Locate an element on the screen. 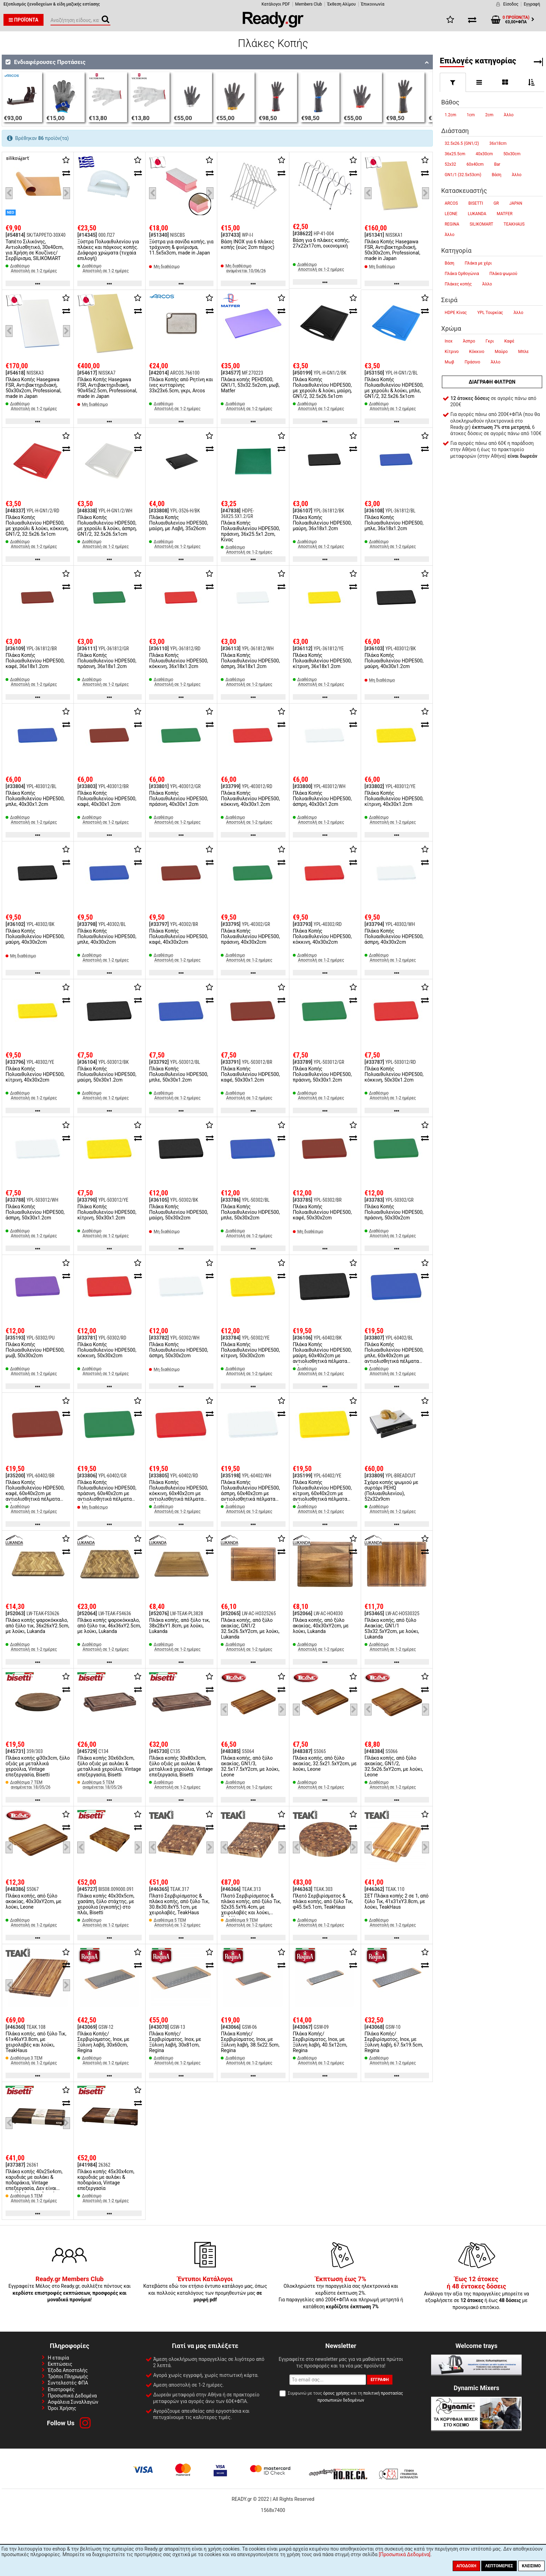 The height and width of the screenshot is (2576, 546). Πλάκα Κοπής Πολυαιθυλενίου HDPE500, άσπρη, 50x30x1.2cm is located at coordinates (35, 1212).